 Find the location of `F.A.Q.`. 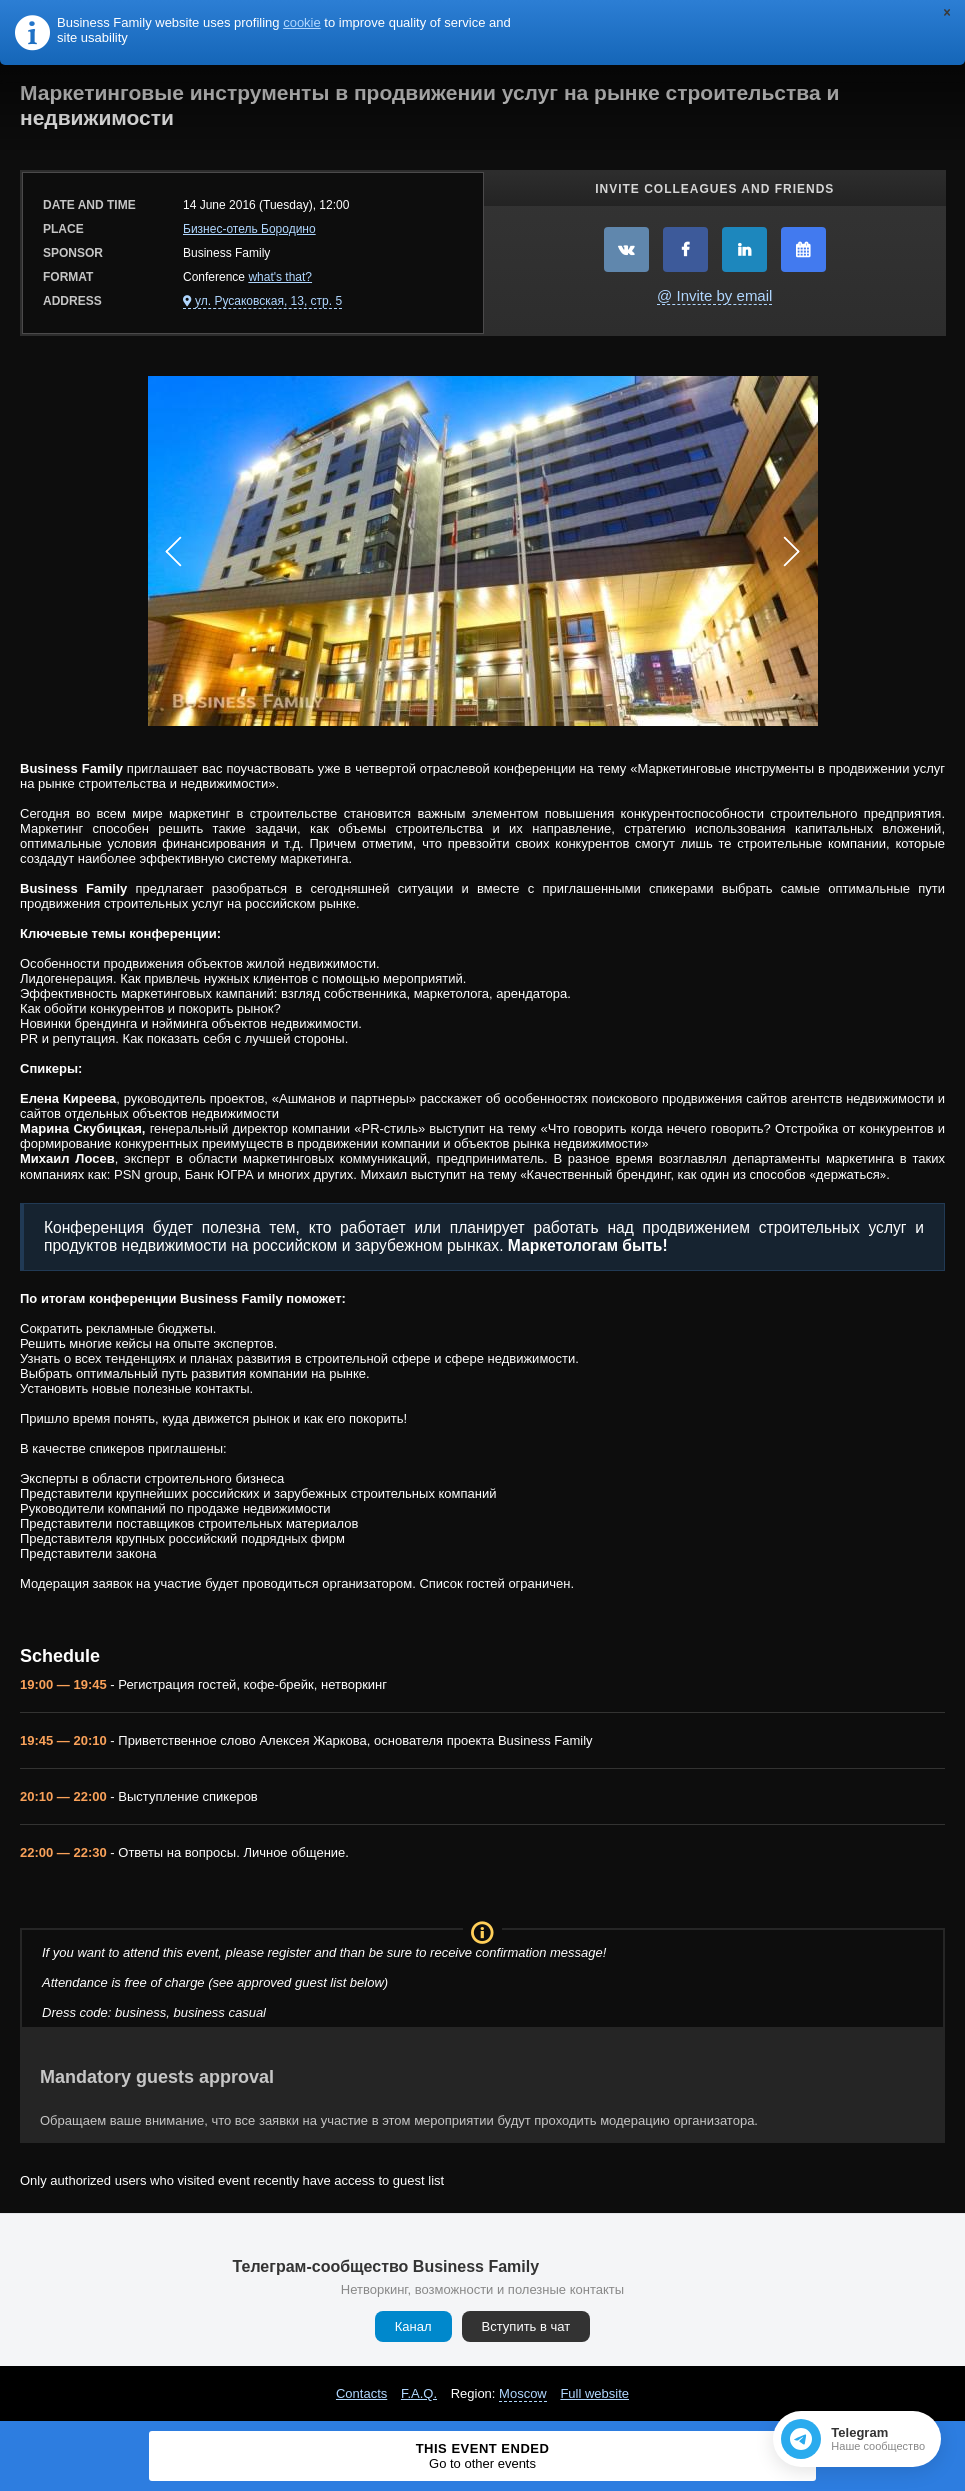

F.A.Q. is located at coordinates (419, 2393).